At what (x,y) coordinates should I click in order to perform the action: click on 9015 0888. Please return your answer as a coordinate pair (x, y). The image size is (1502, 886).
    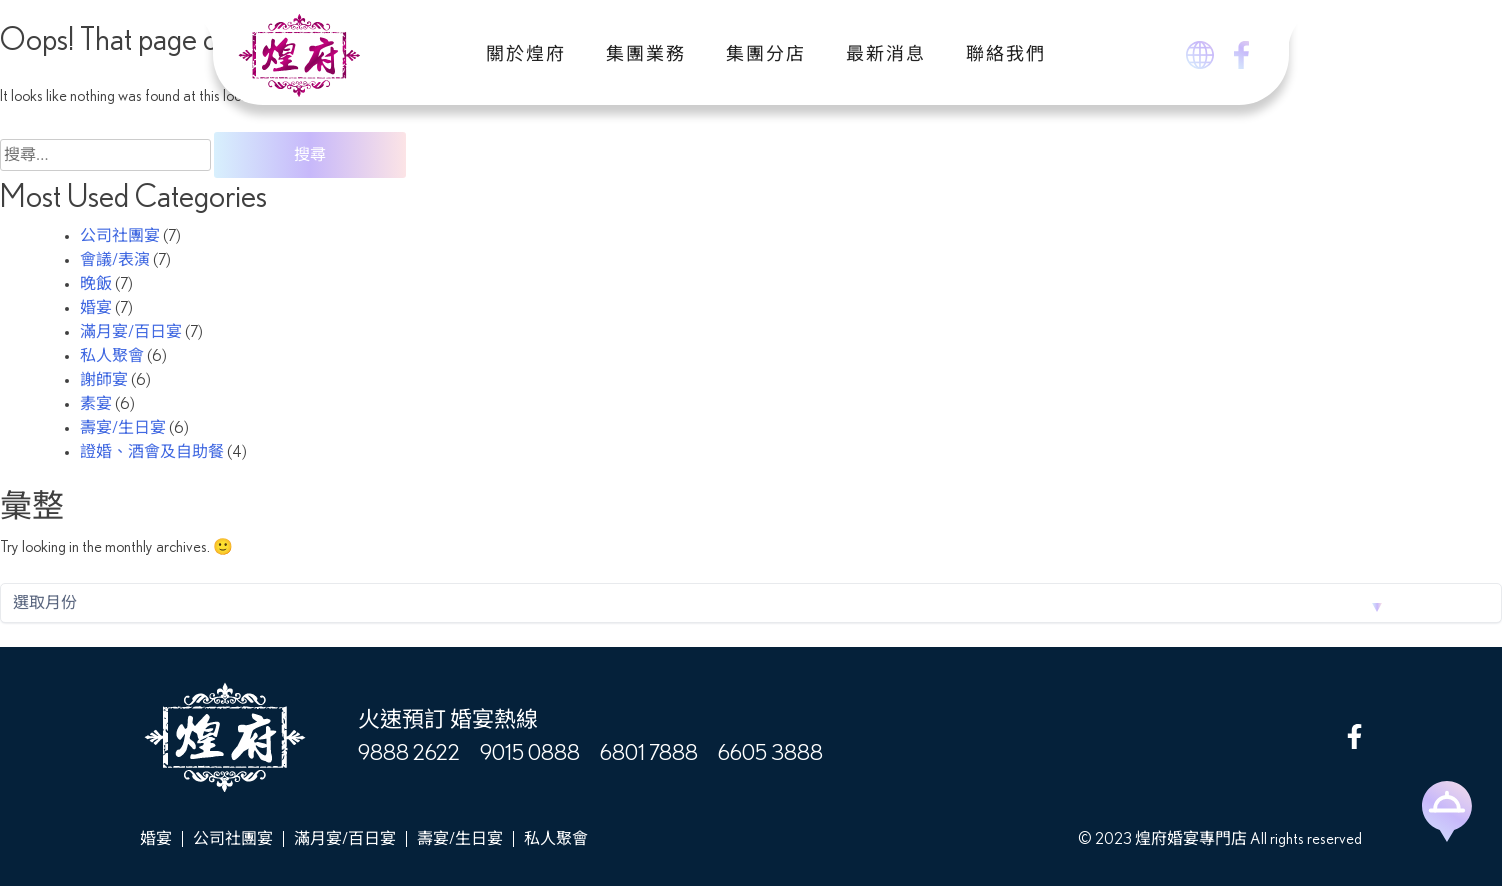
    Looking at the image, I should click on (530, 753).